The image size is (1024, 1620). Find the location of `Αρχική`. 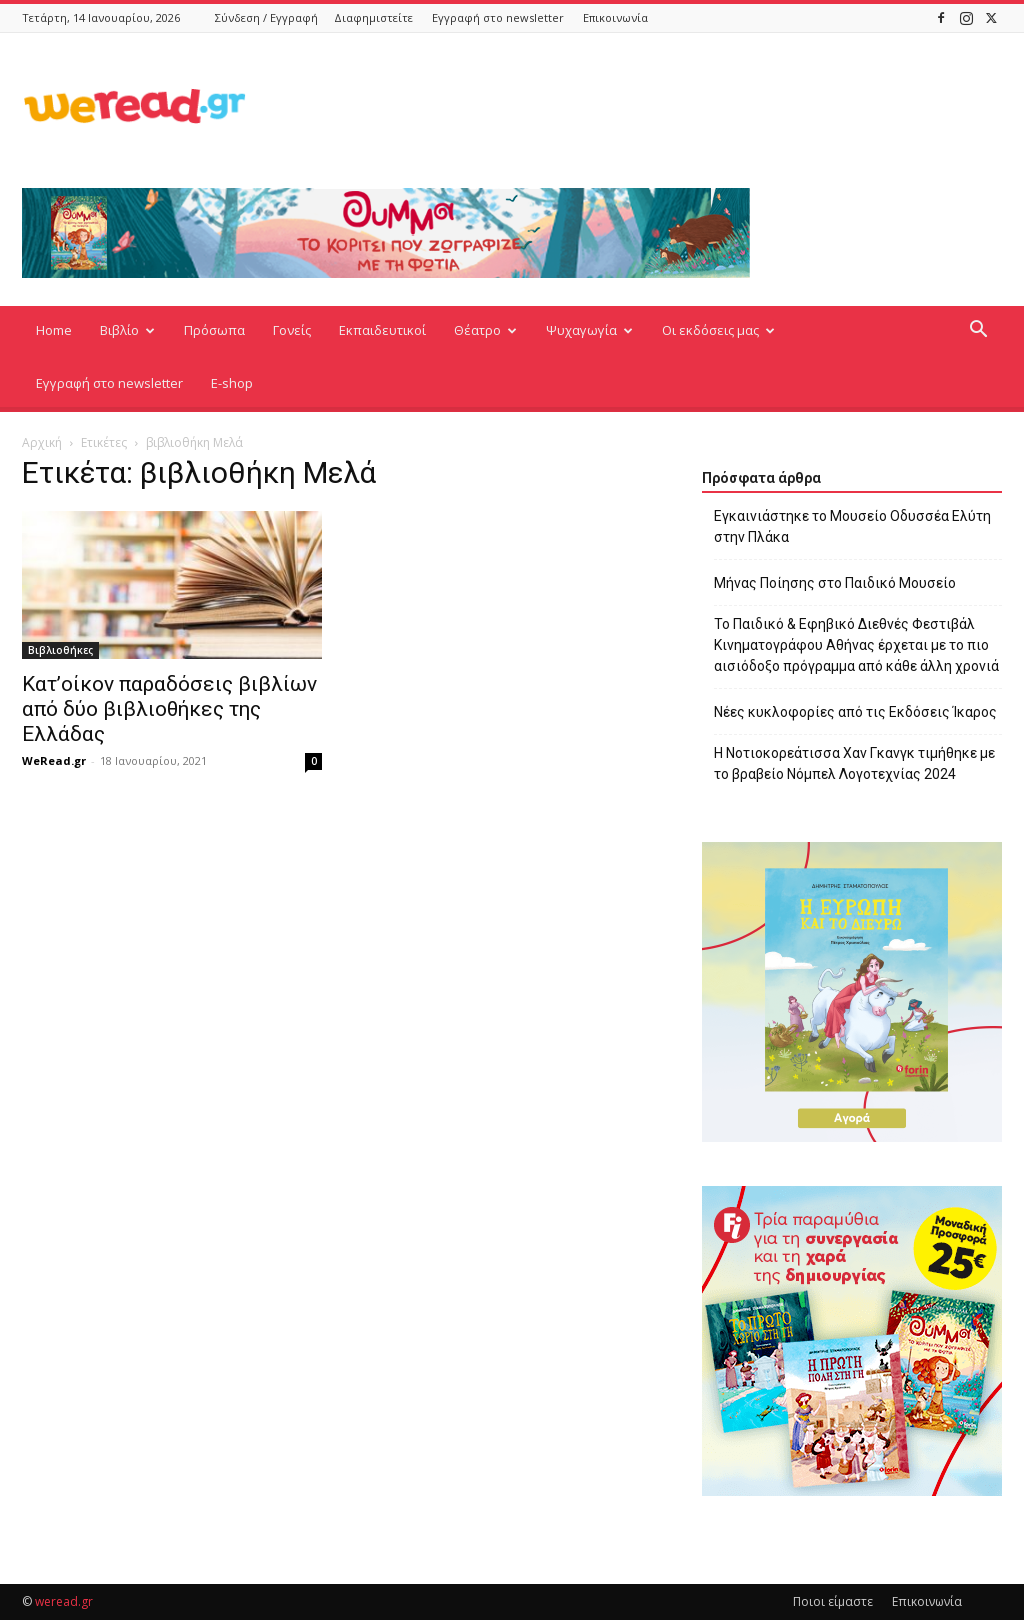

Αρχική is located at coordinates (42, 442).